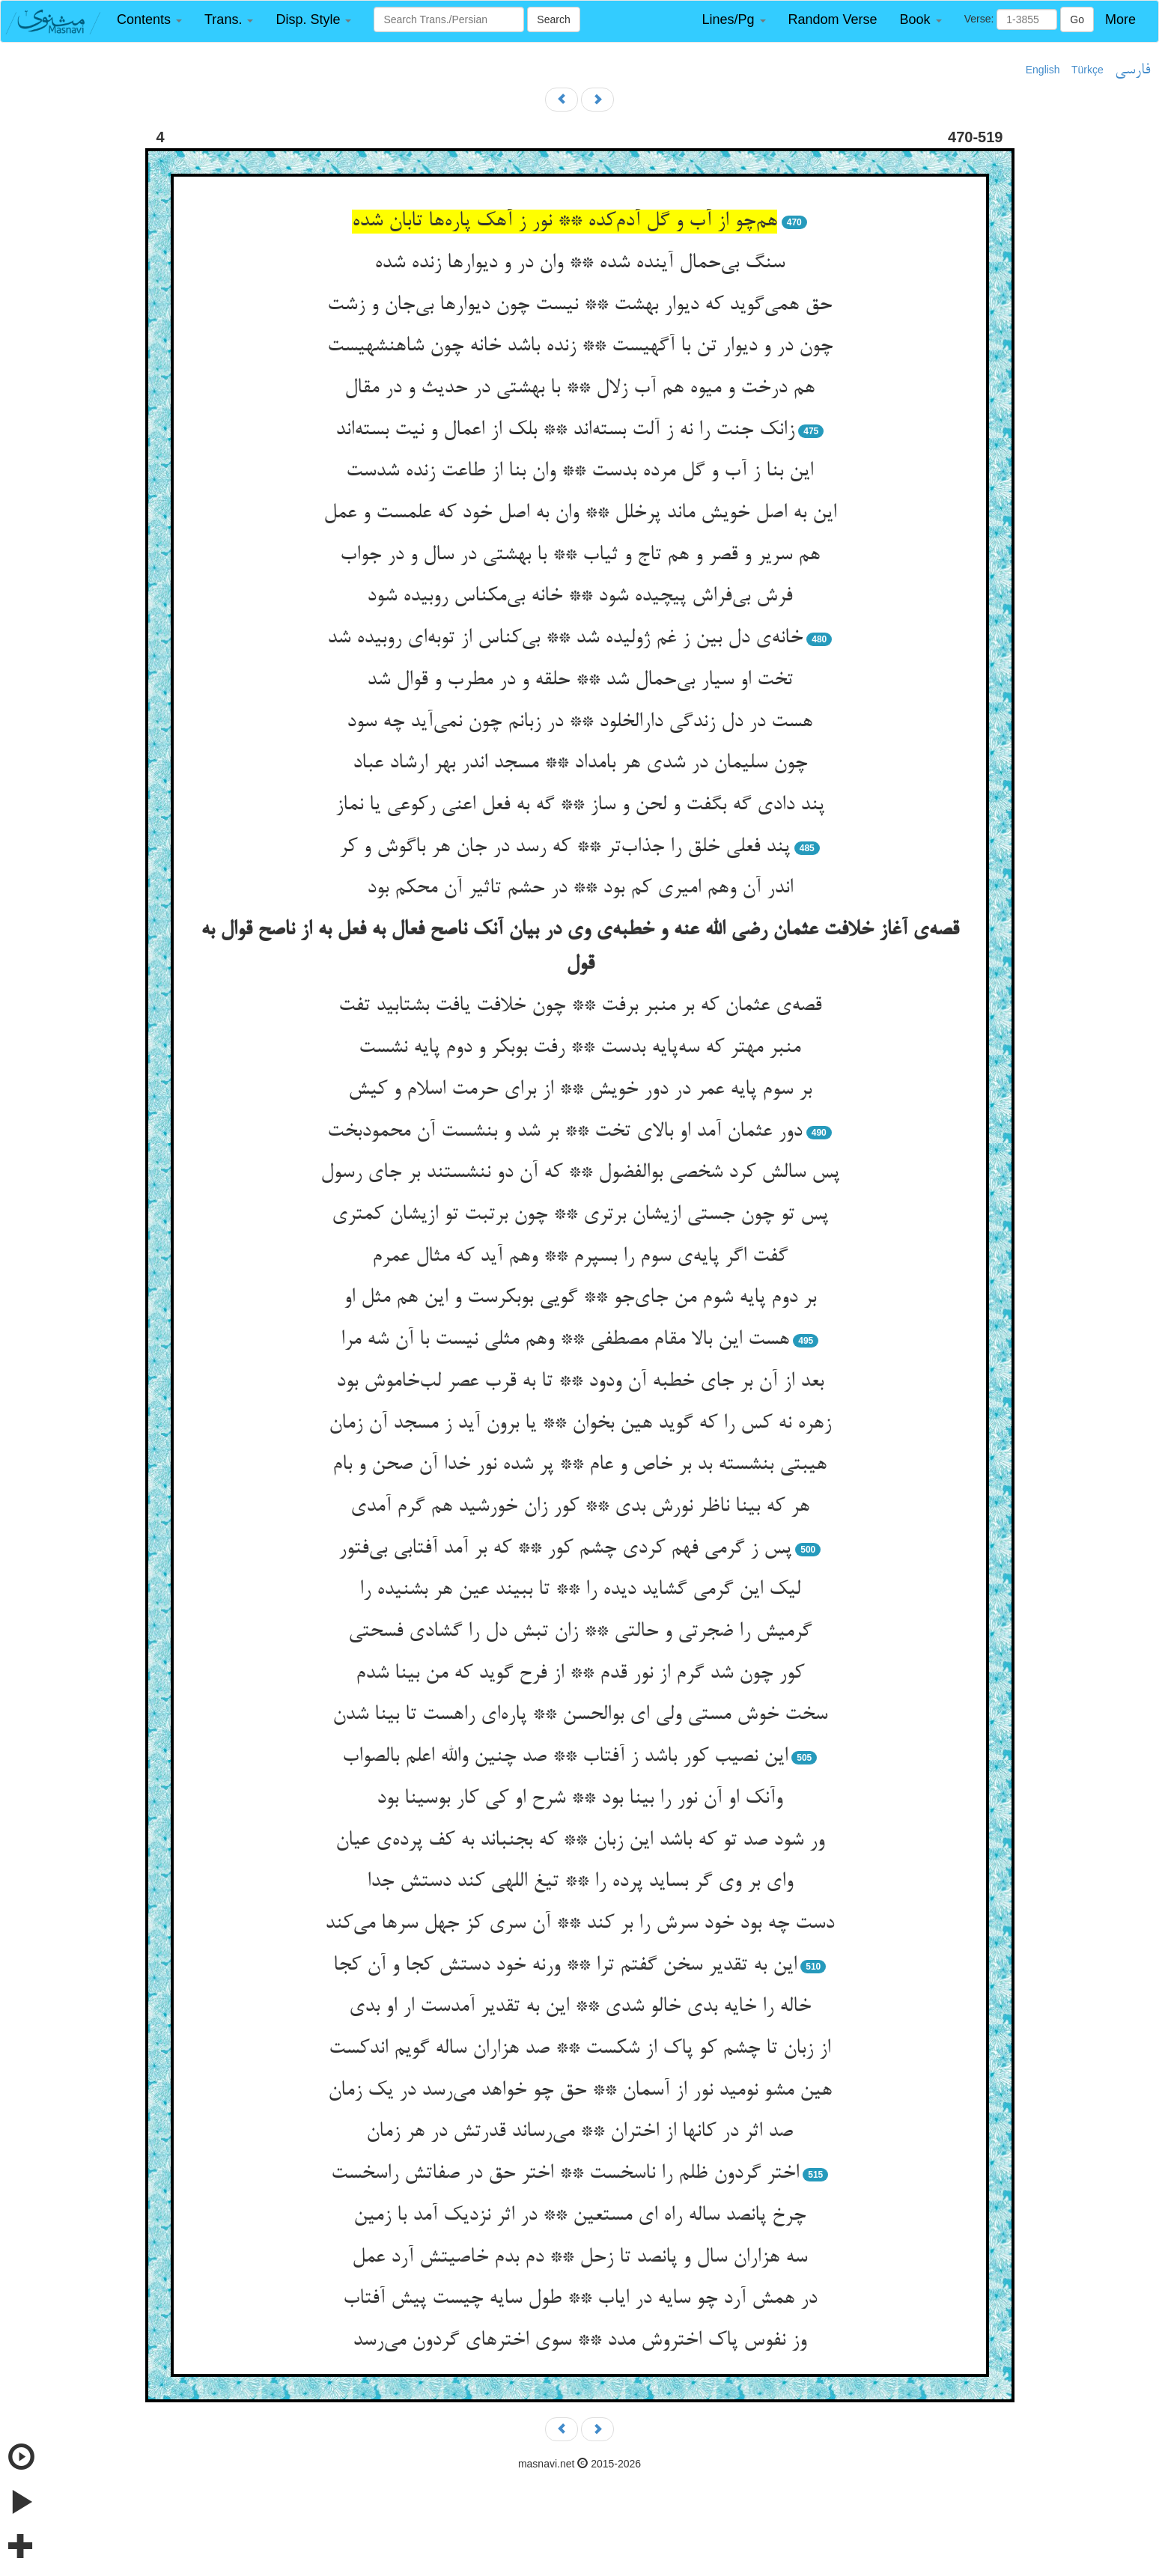  I want to click on دور عثمان آمد او بالای تخت ** بر شد و بنشست آن محمودبخت, so click(564, 1132).